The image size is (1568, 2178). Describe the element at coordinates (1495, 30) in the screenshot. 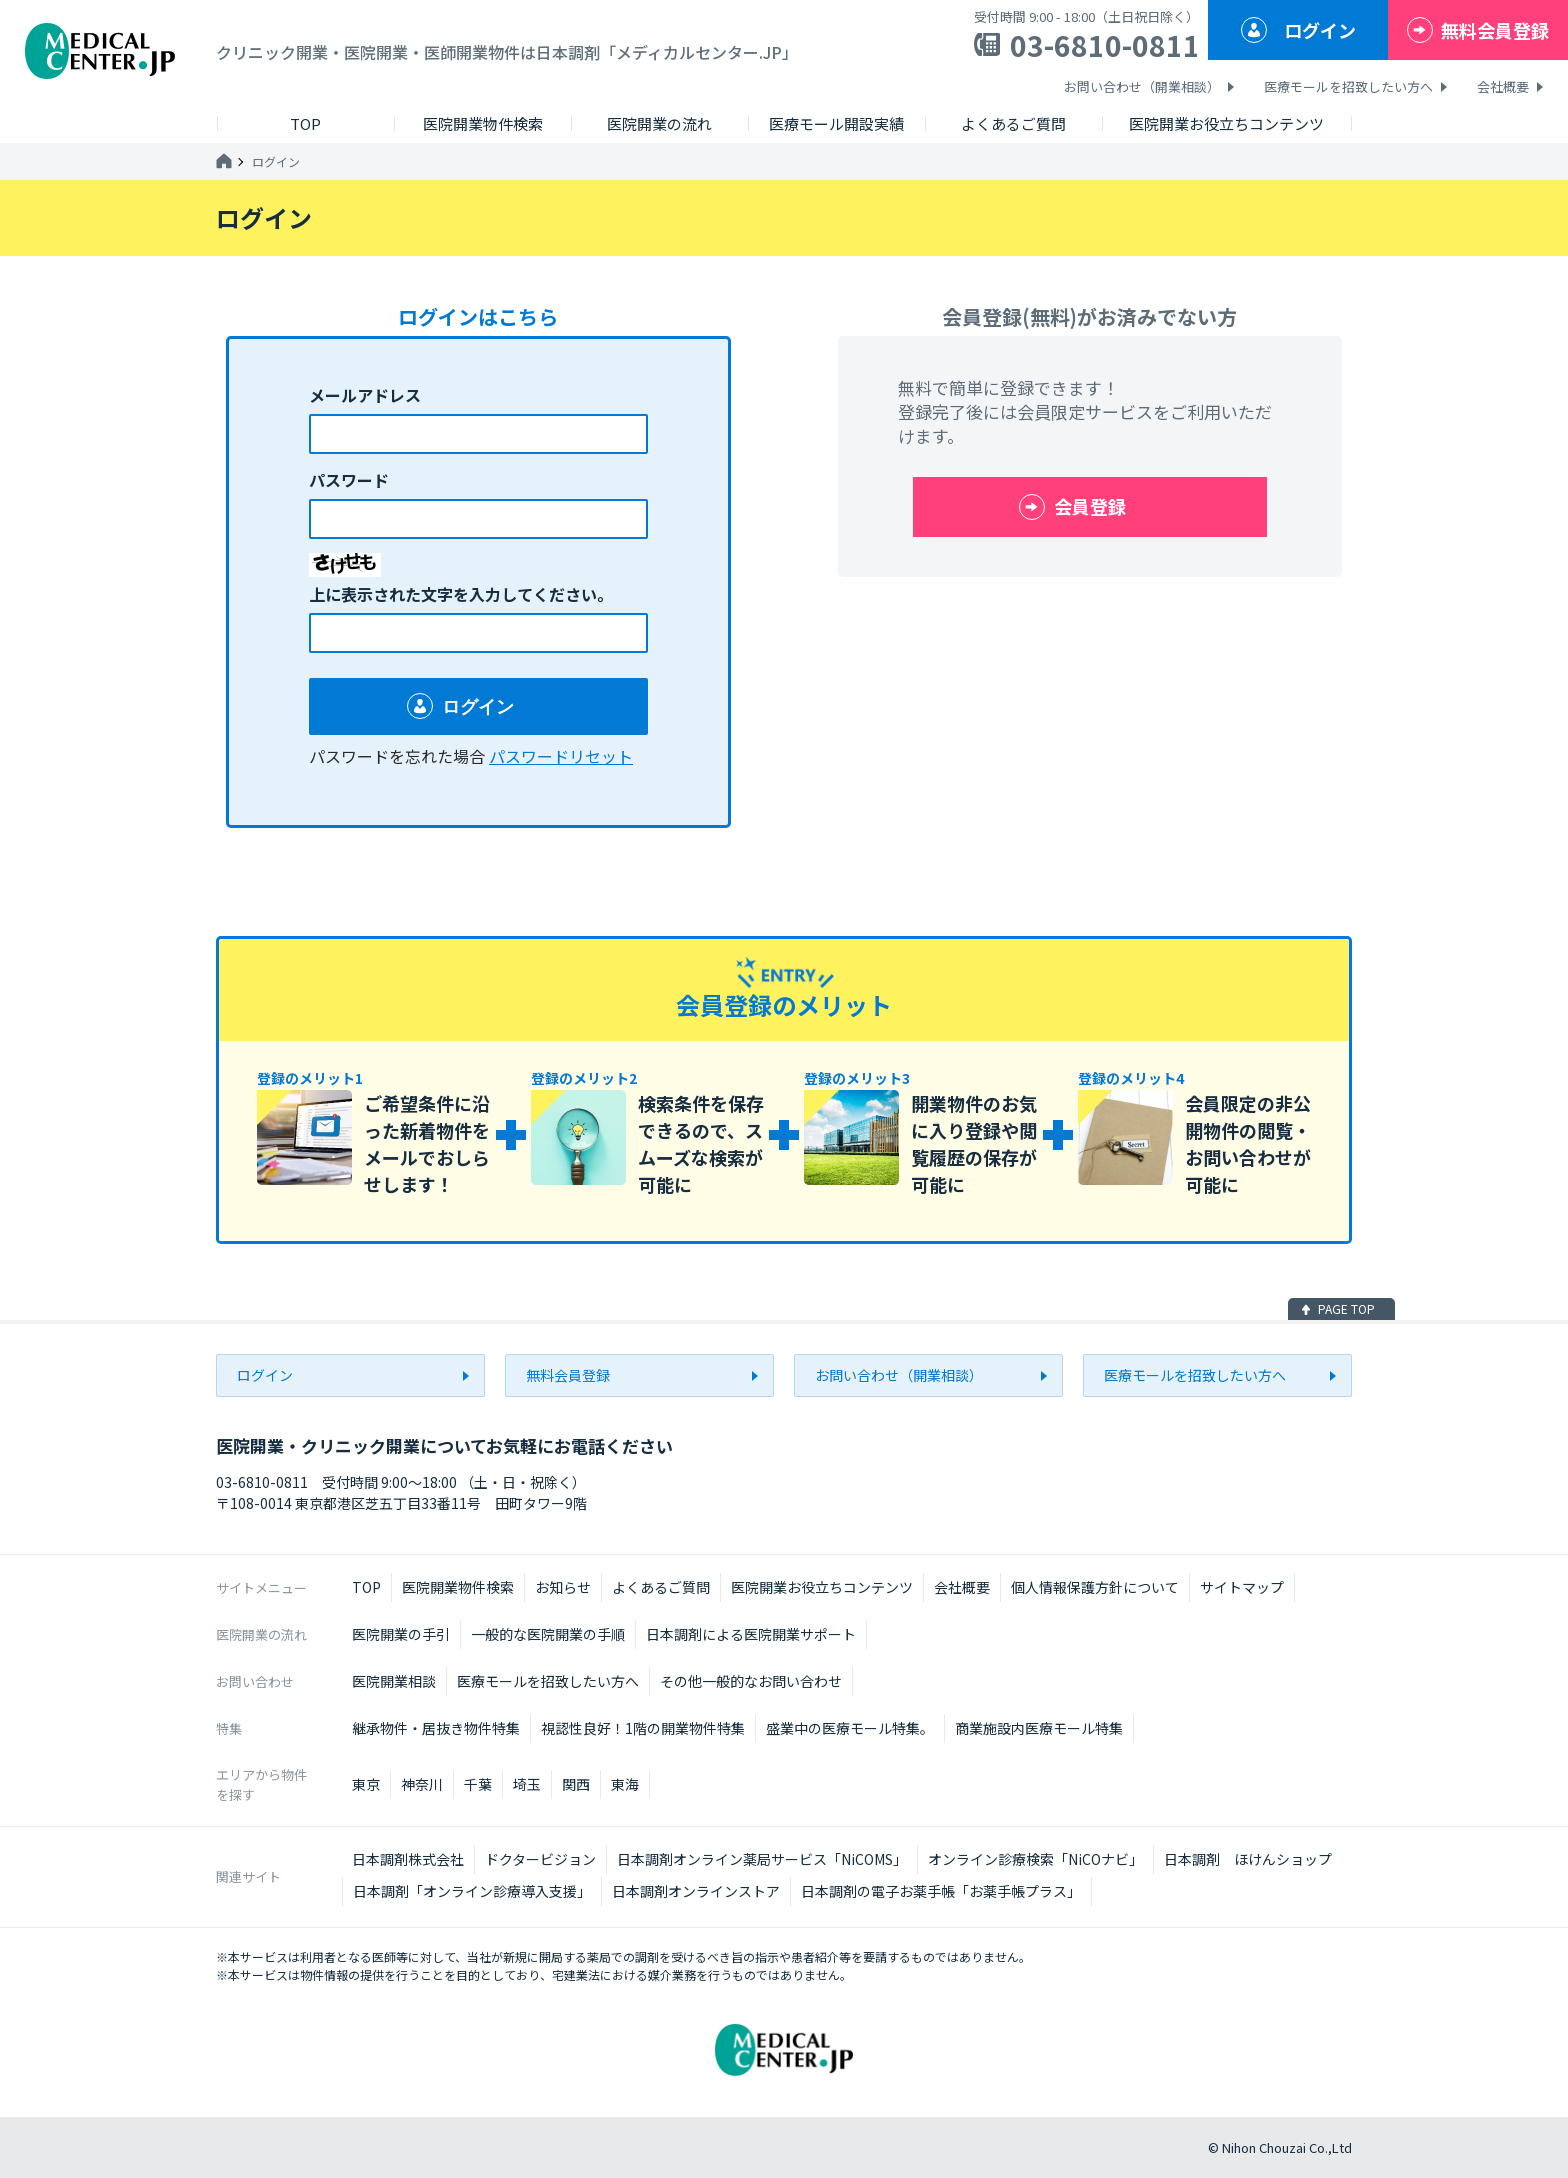

I see `無料会員登録` at that location.